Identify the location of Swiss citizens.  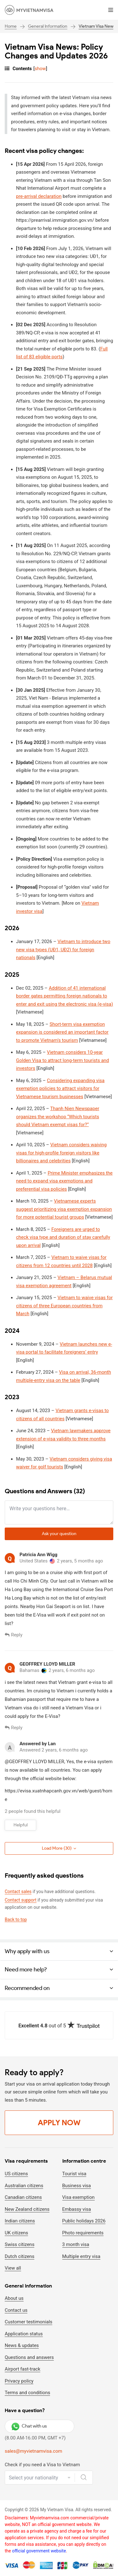
(19, 2244).